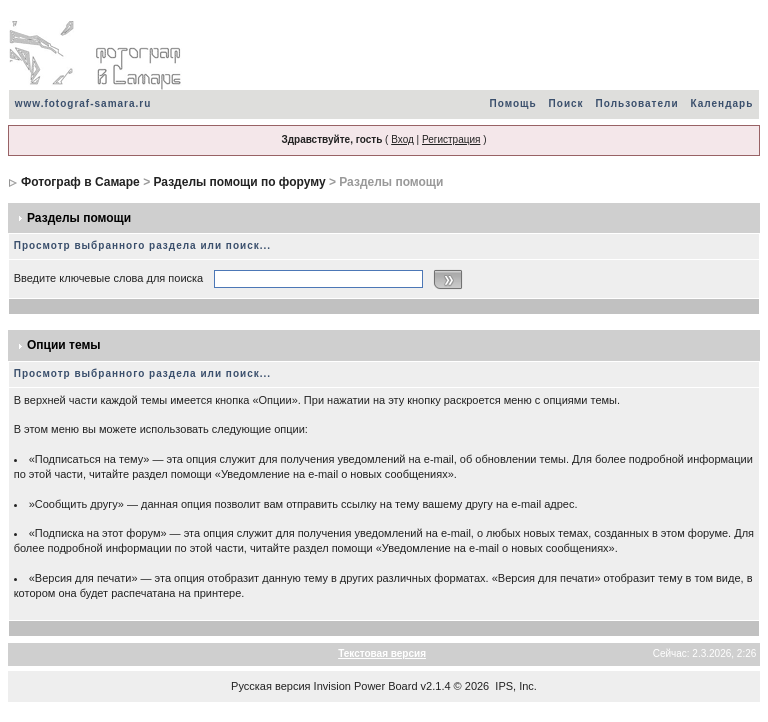 The image size is (768, 722). I want to click on Разделы помощи по форуму, so click(239, 182).